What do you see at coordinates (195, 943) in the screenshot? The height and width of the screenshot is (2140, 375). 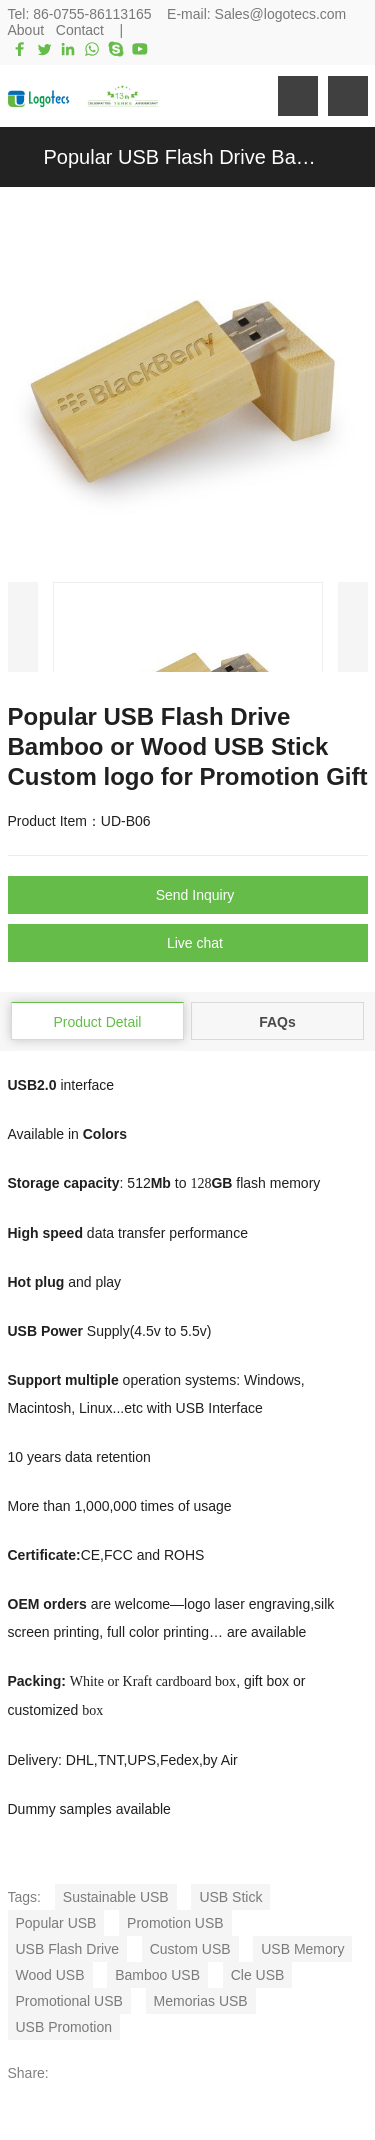 I see `Live chat` at bounding box center [195, 943].